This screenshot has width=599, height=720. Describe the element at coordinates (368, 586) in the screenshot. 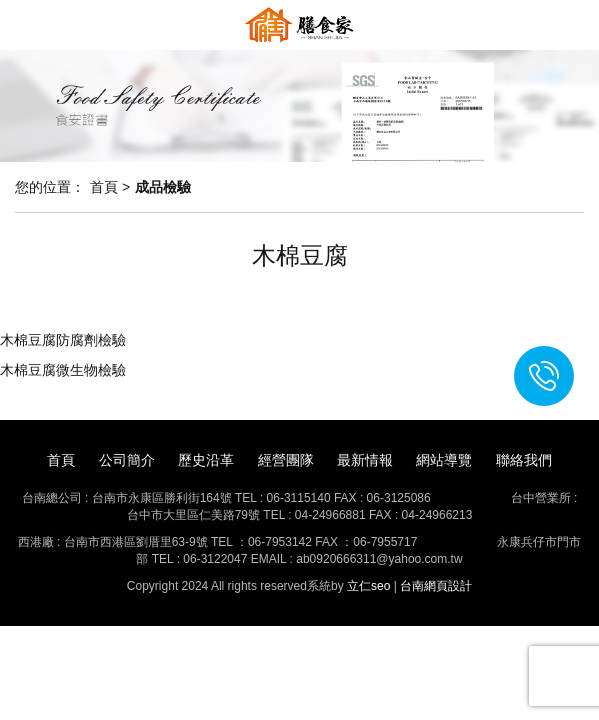

I see `立仁seo` at that location.